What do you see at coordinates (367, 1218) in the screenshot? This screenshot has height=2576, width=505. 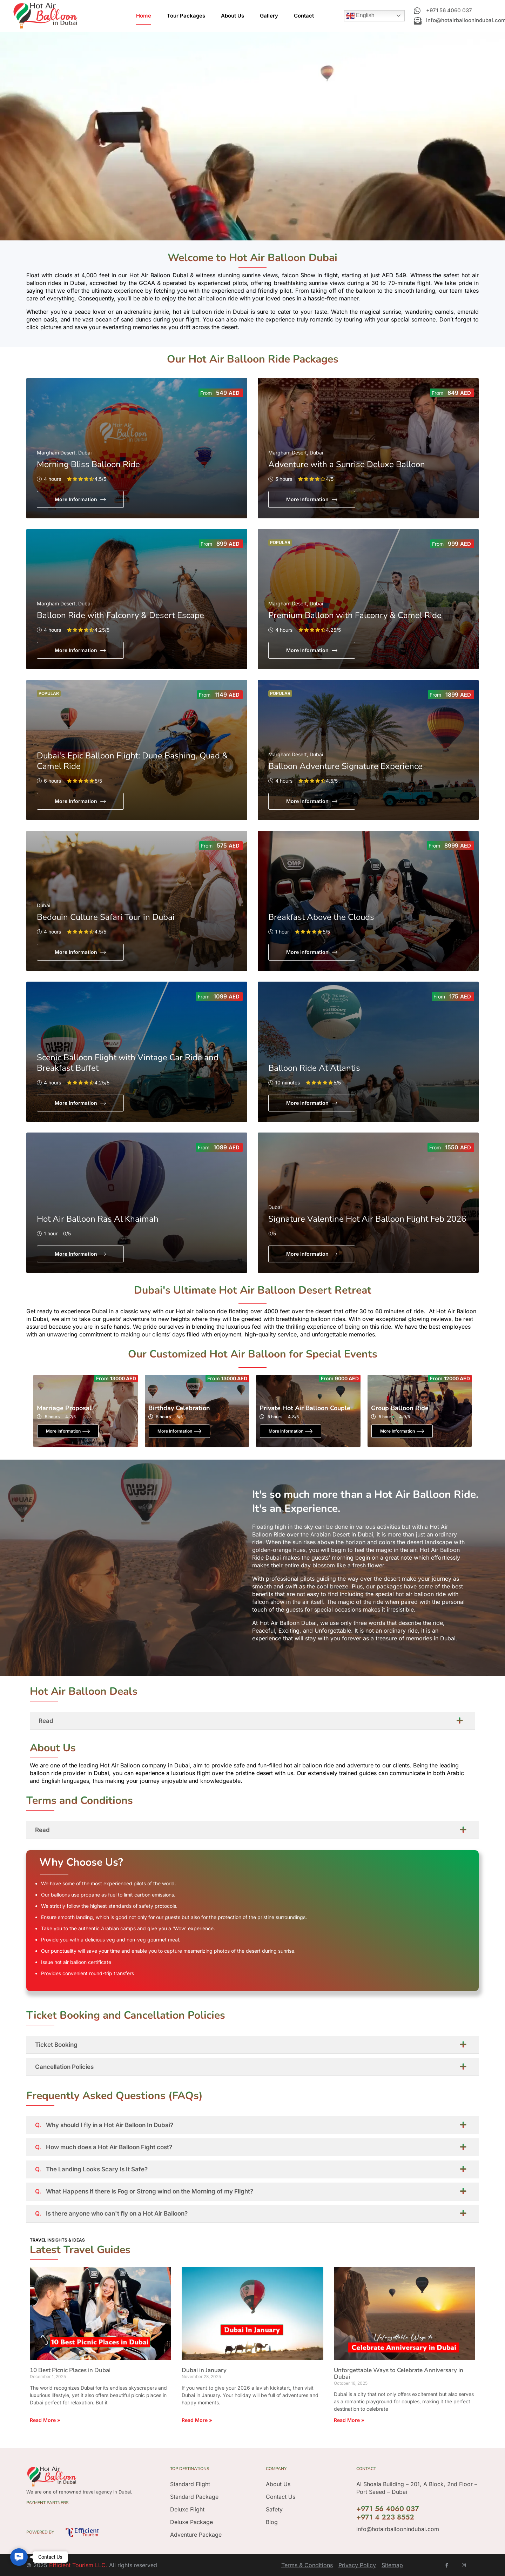 I see `Signature Valentine Hot Air Balloon Flight Feb 2026` at bounding box center [367, 1218].